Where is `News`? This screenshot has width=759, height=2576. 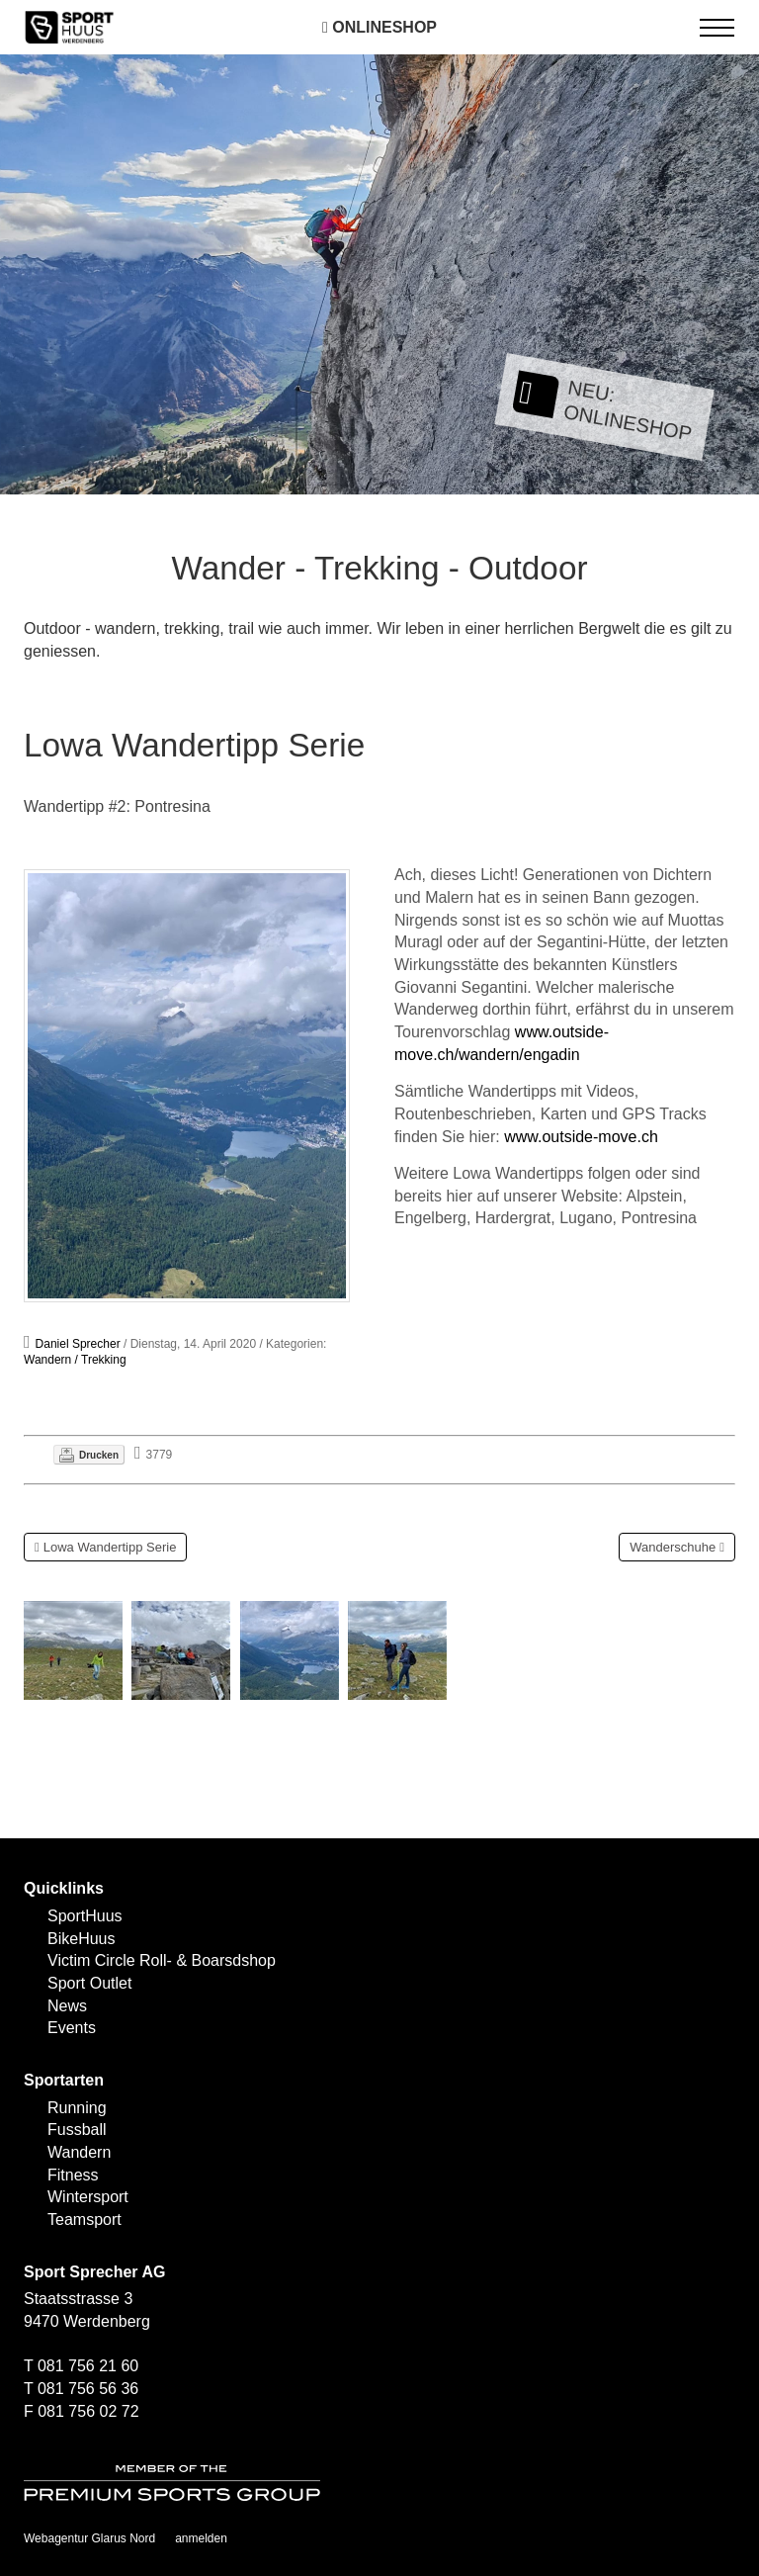
News is located at coordinates (67, 2006).